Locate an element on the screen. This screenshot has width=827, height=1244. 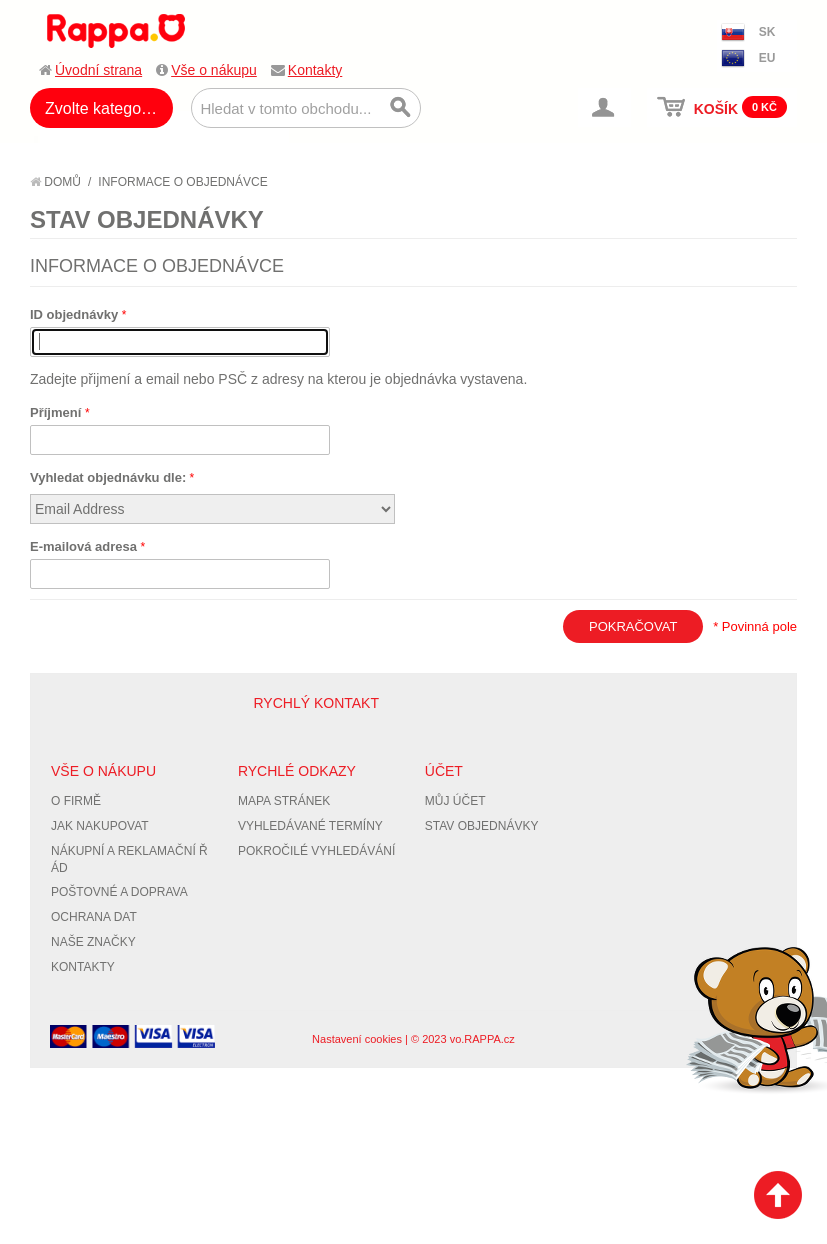
Úvodní strana is located at coordinates (98, 70).